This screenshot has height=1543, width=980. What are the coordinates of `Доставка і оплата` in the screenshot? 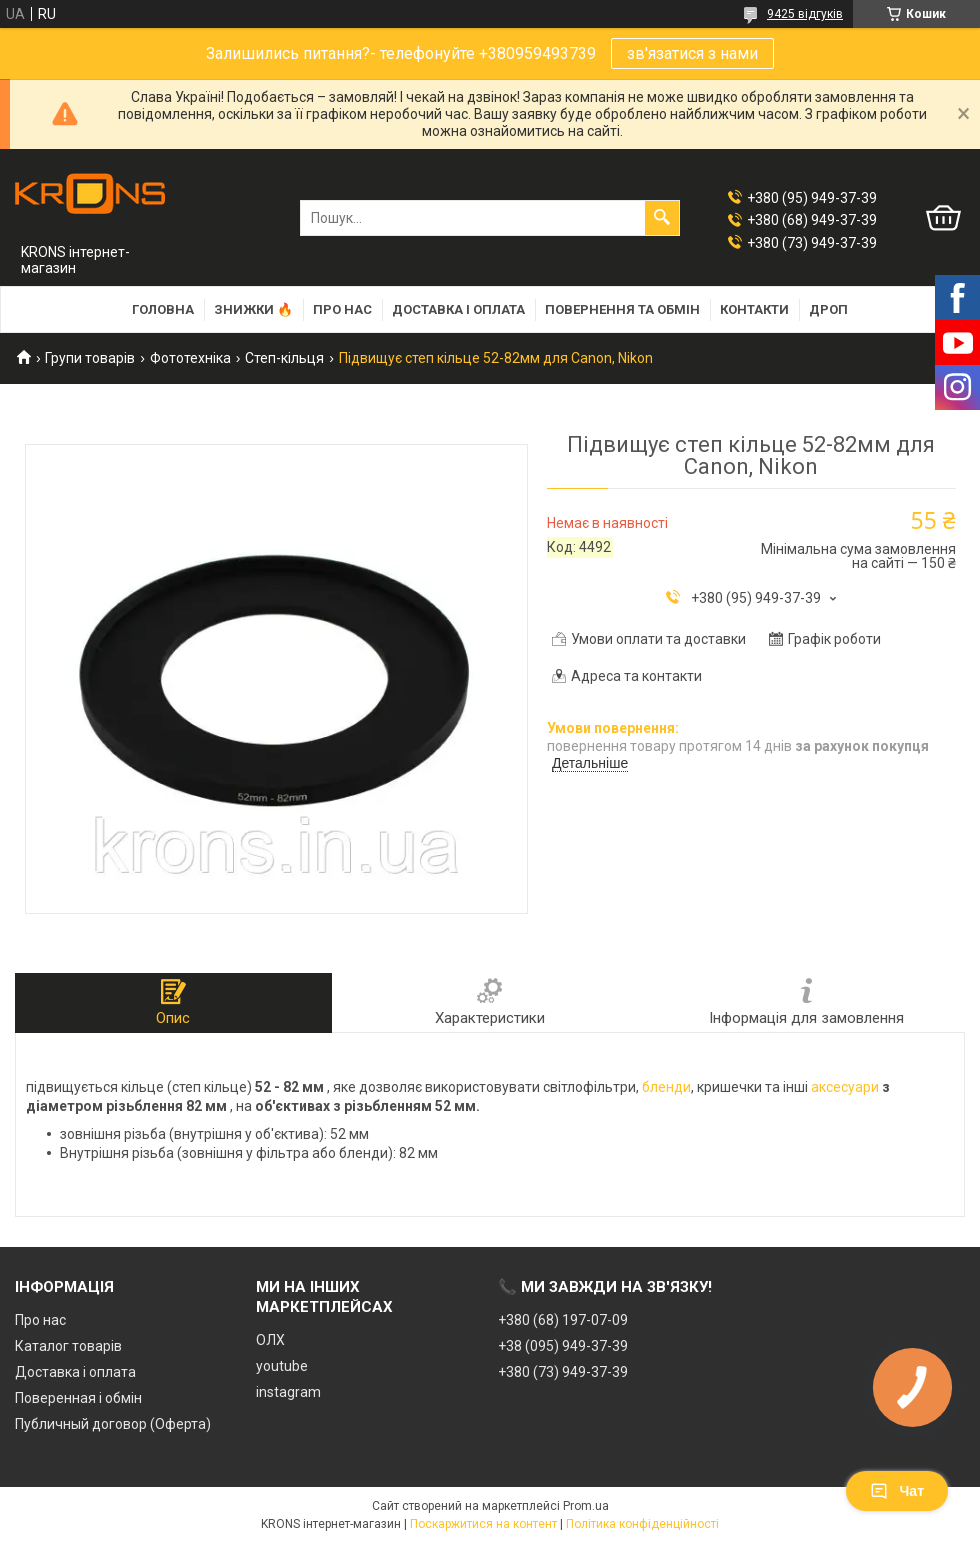 It's located at (458, 309).